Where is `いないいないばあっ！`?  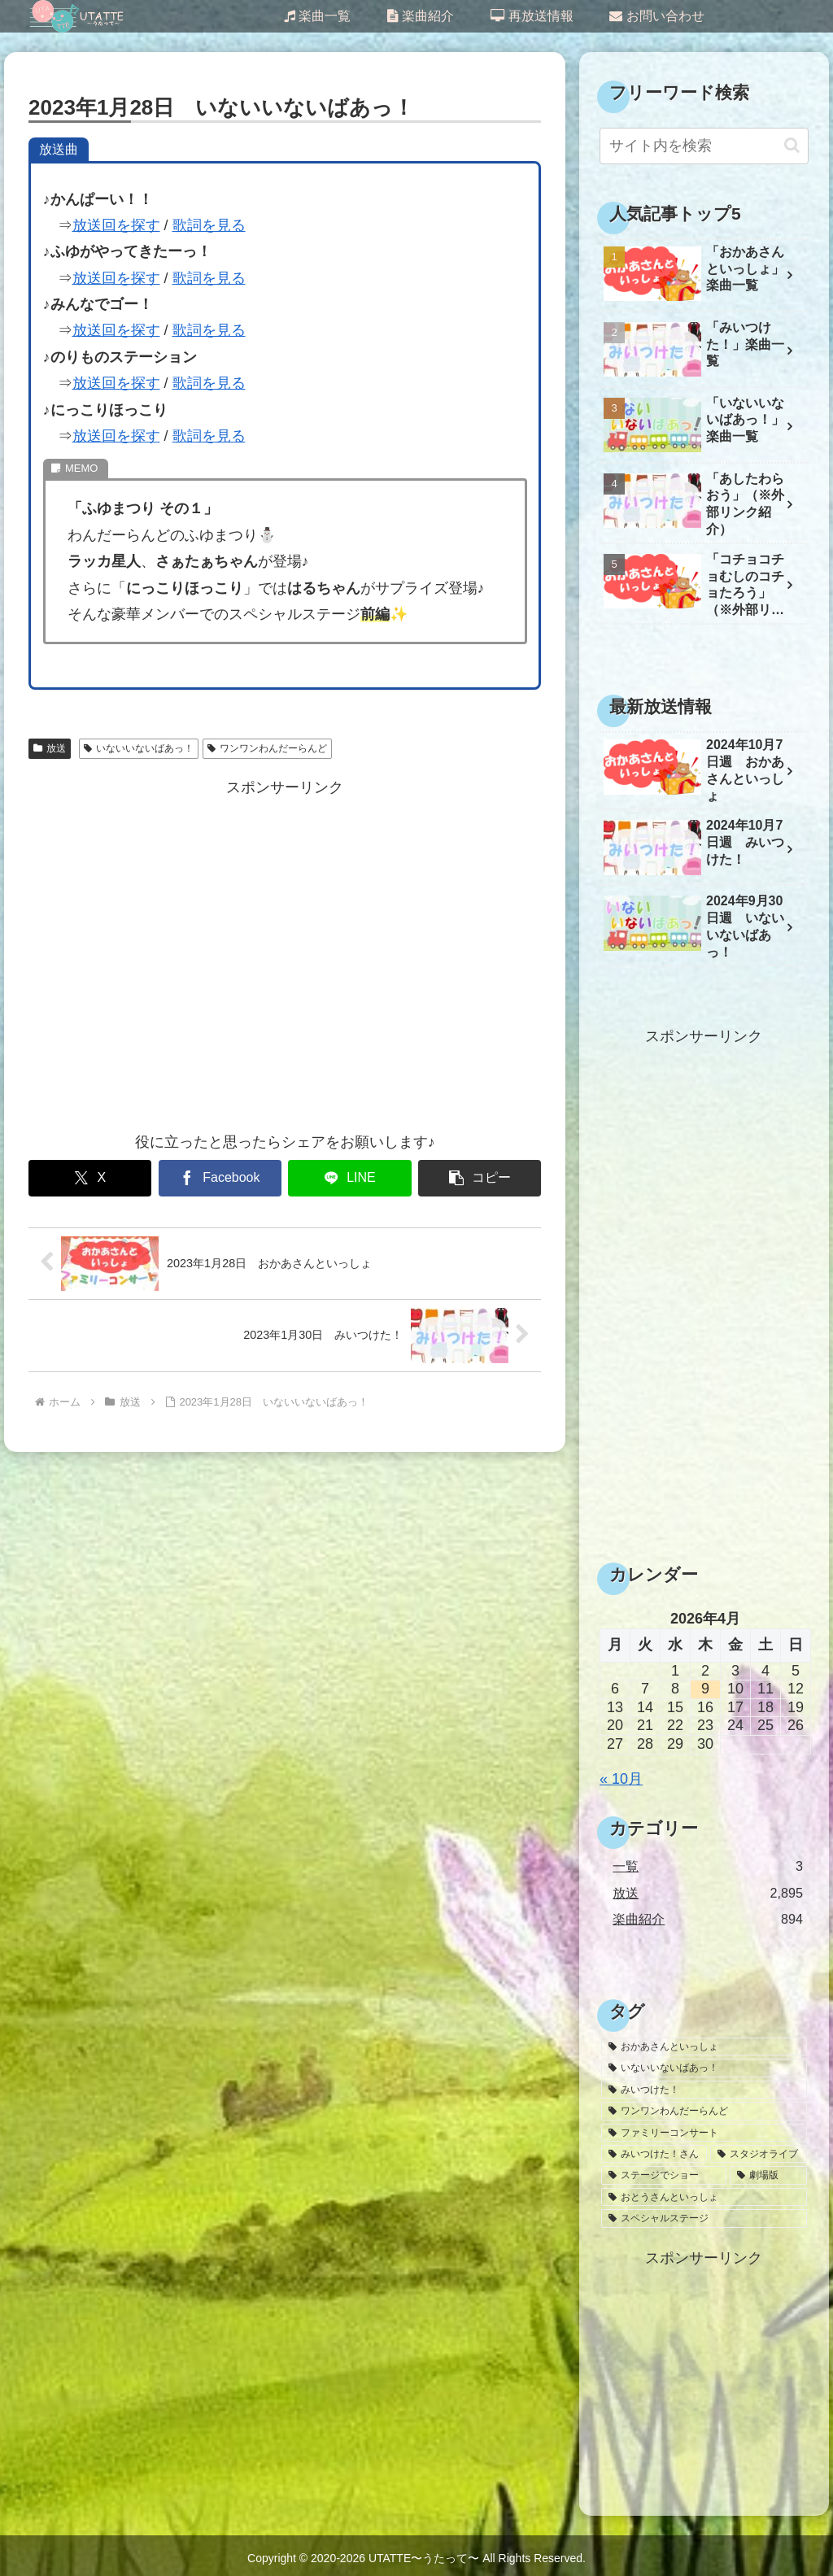
いないいないばあっ！ is located at coordinates (139, 748).